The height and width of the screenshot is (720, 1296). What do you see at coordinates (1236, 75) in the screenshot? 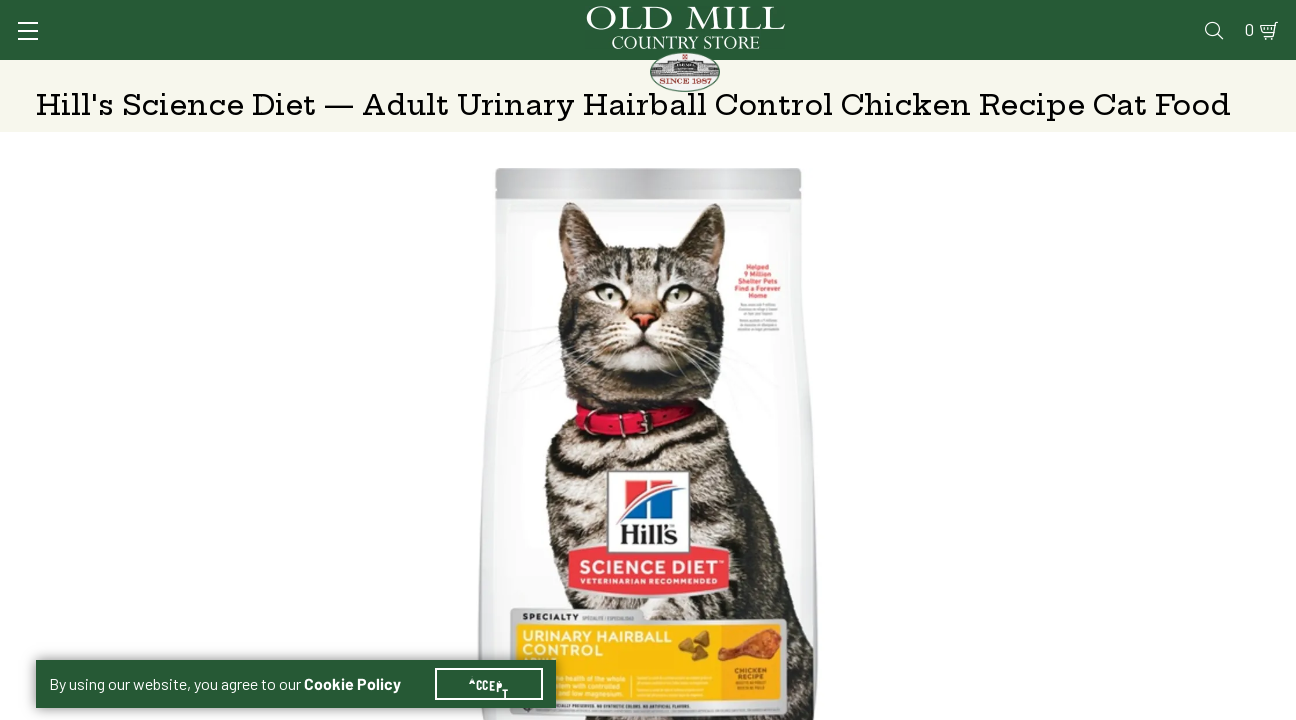
I see ` [Search]` at bounding box center [1236, 75].